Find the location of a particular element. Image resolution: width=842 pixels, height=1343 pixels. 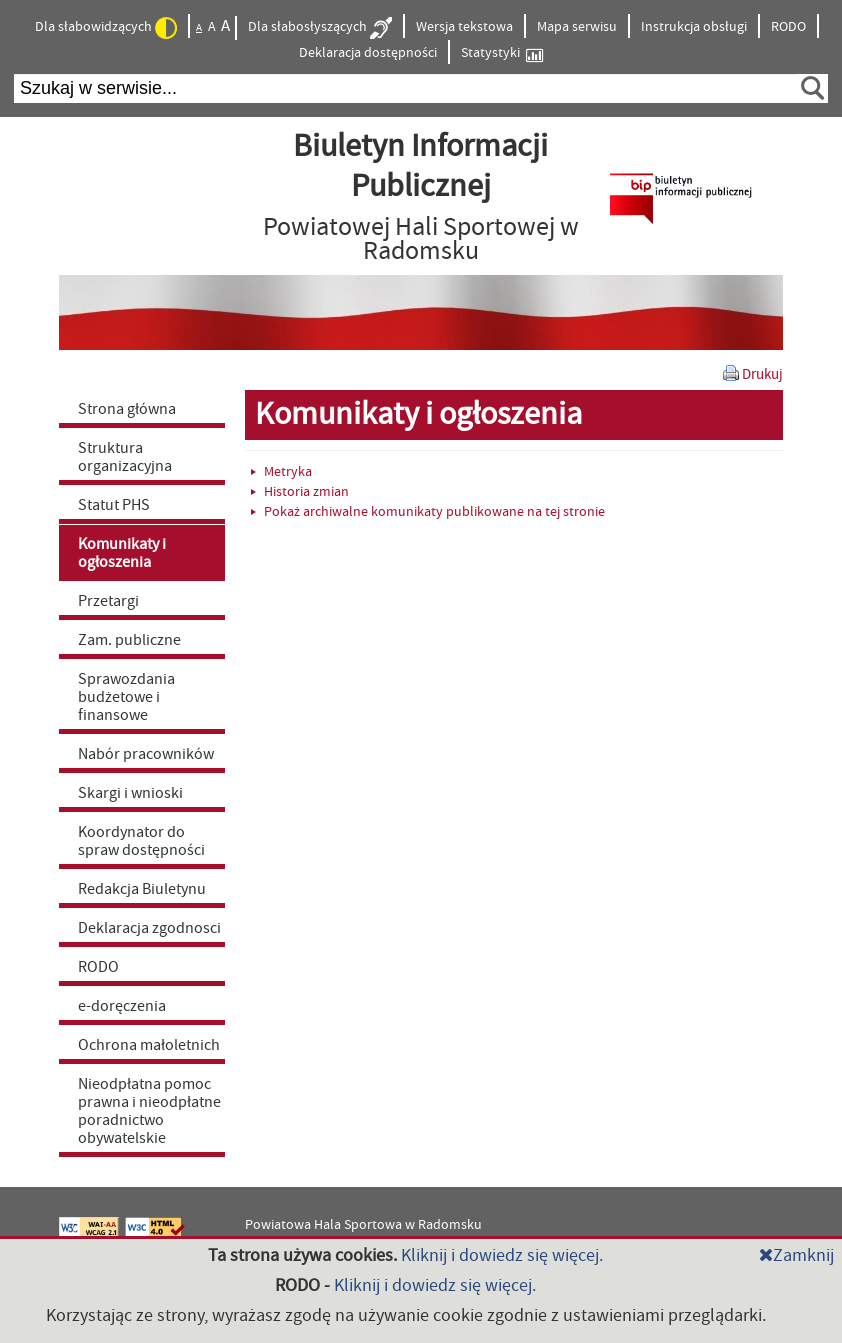

Metryka is located at coordinates (281, 472).